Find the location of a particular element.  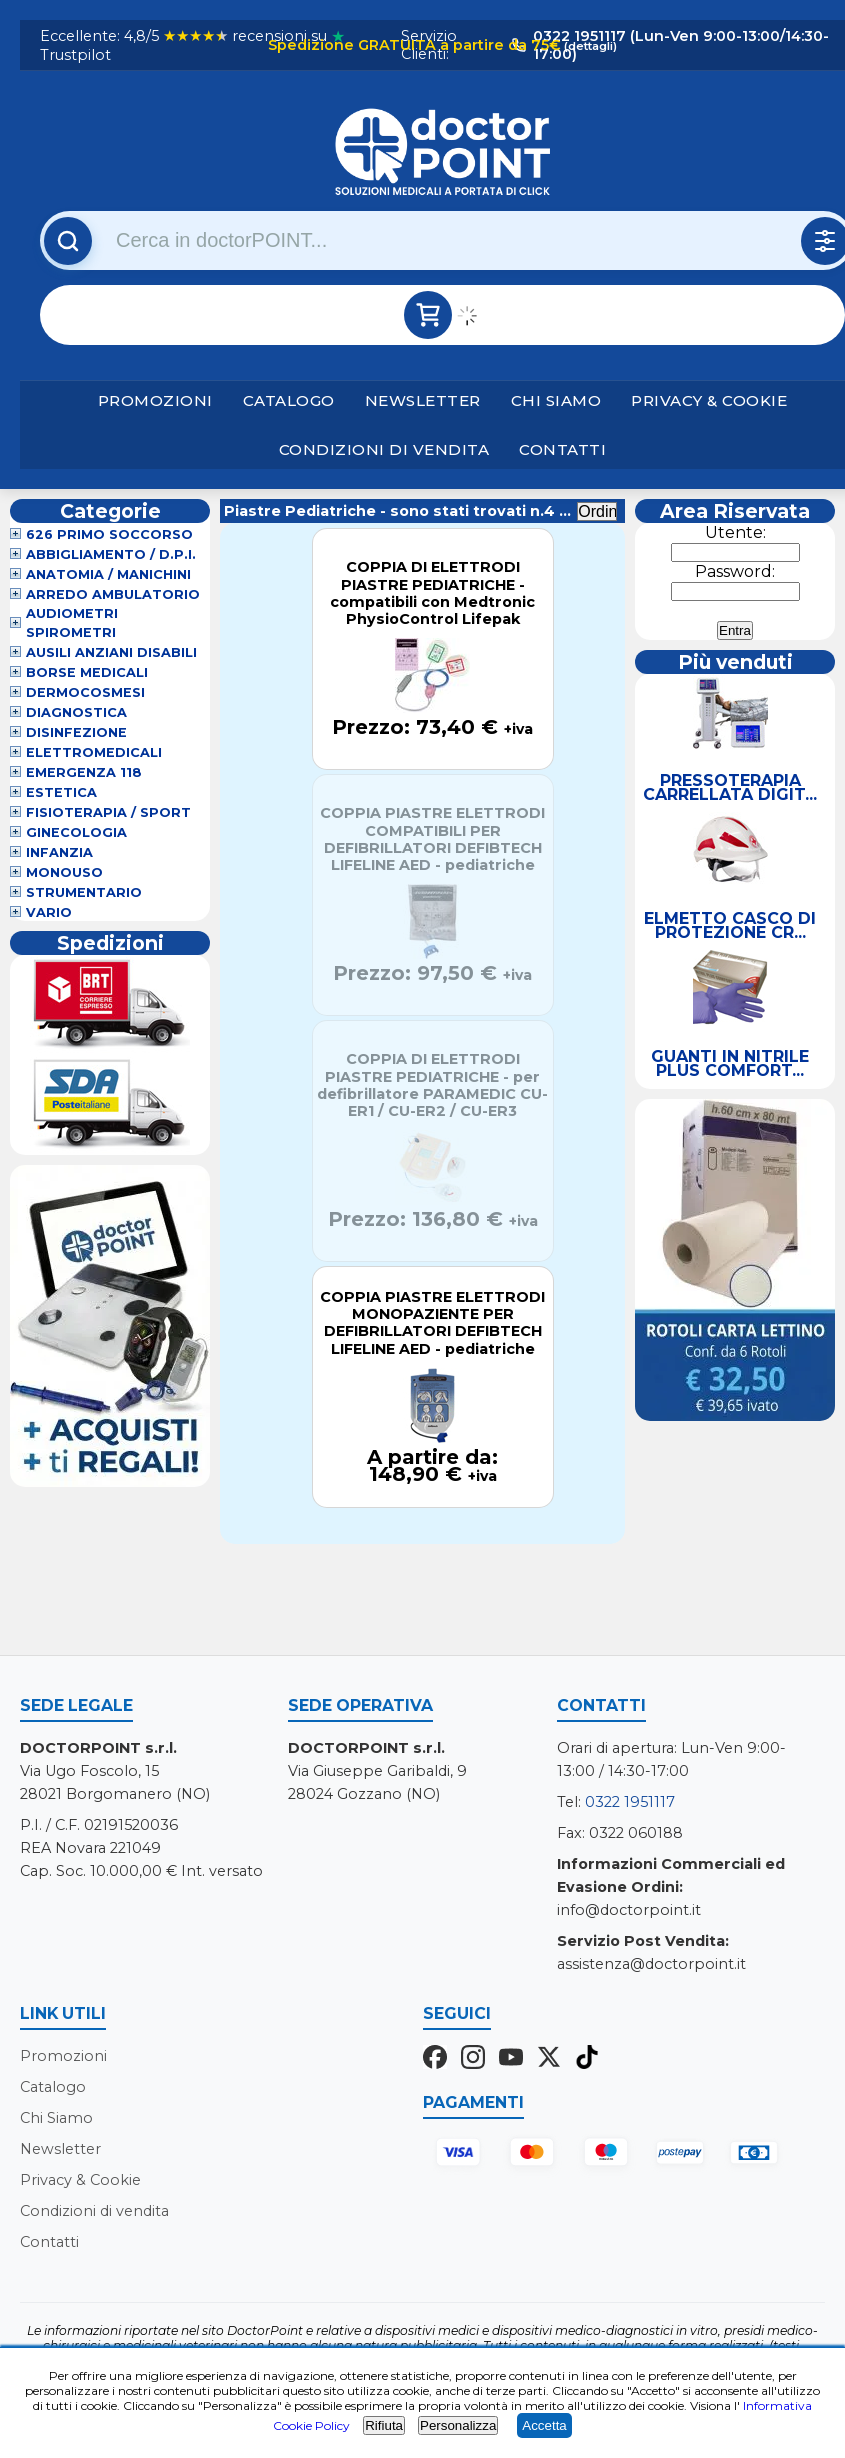

Estetica is located at coordinates (61, 792).